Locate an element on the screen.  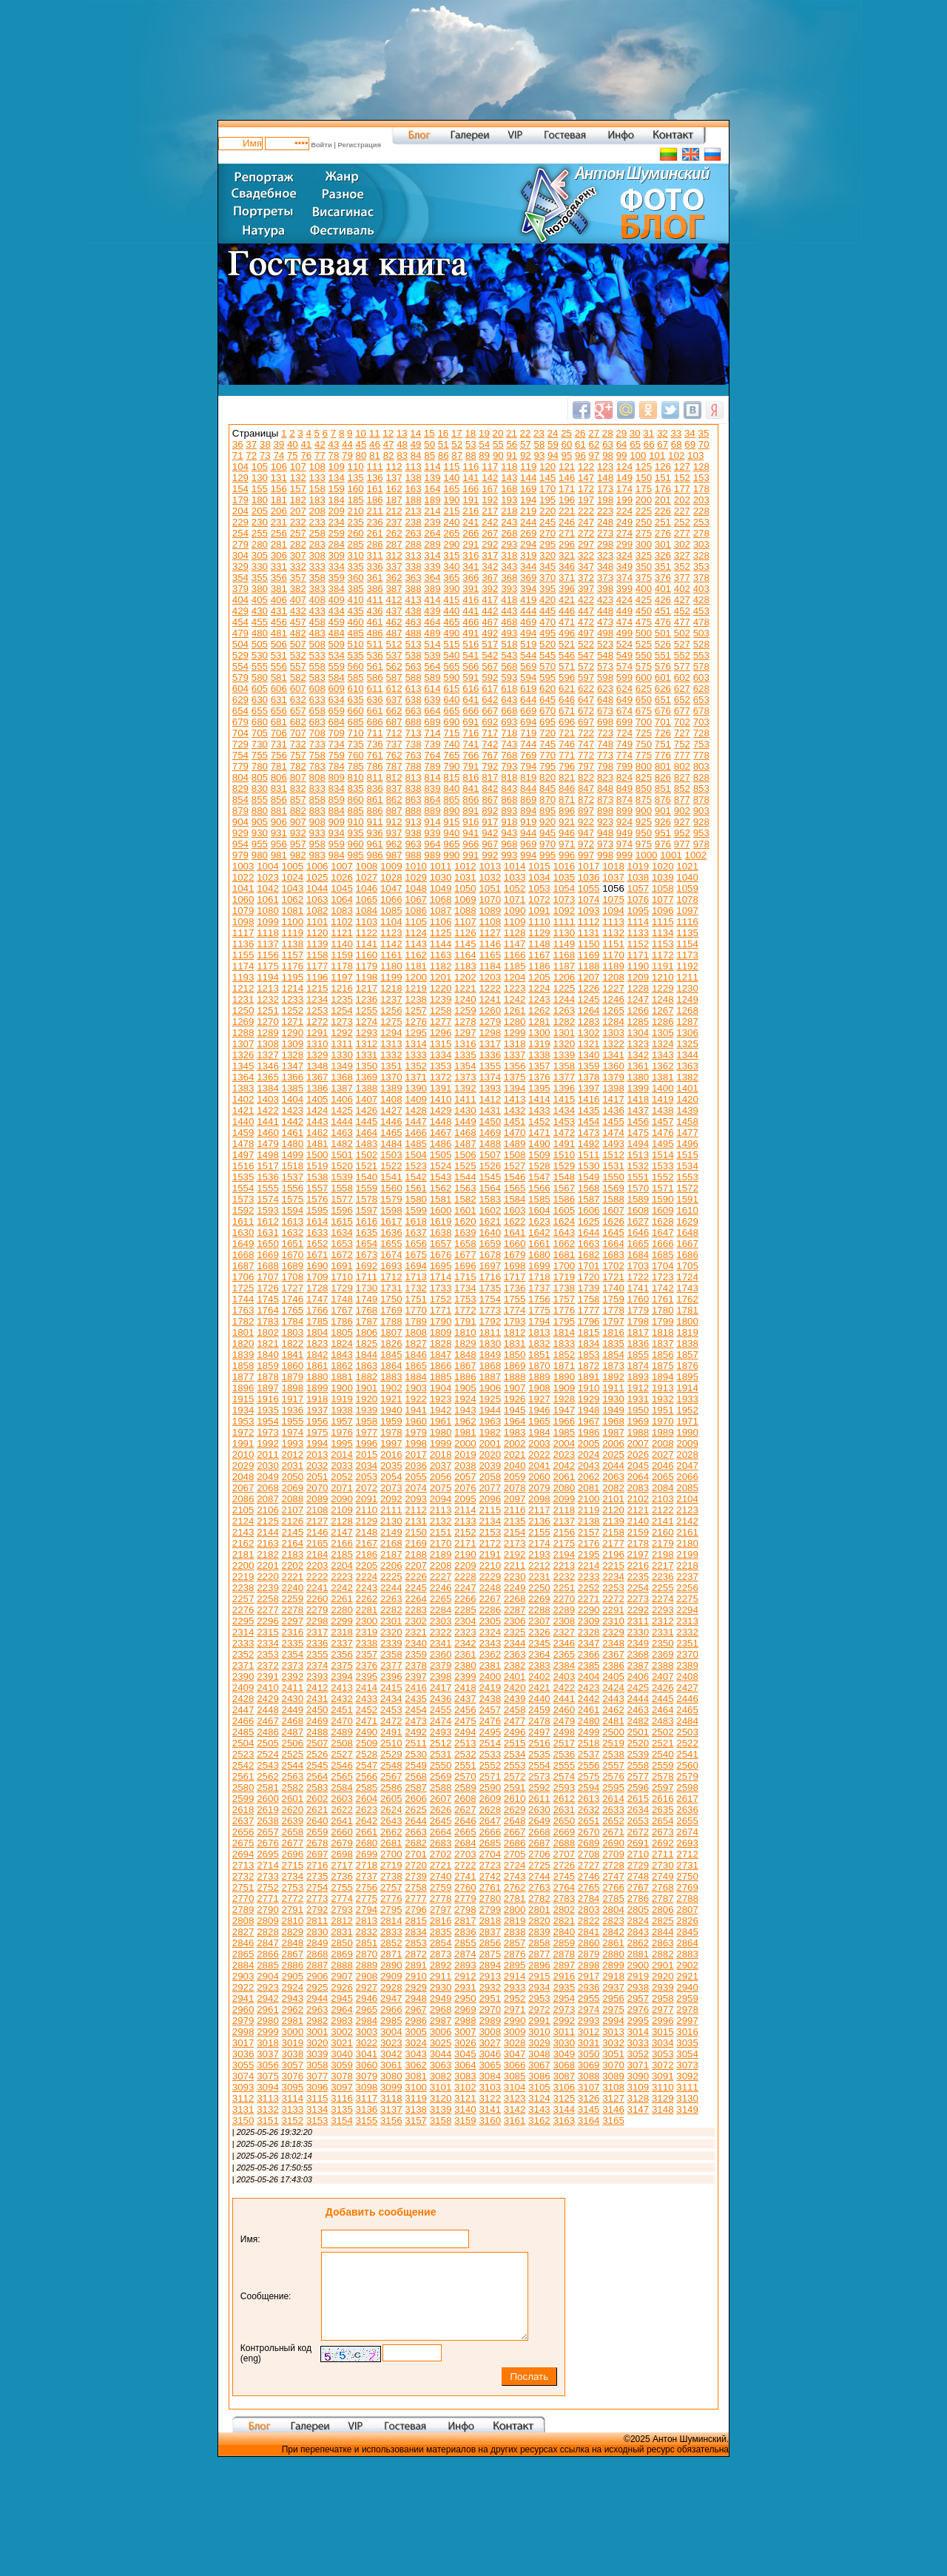
51 is located at coordinates (443, 444).